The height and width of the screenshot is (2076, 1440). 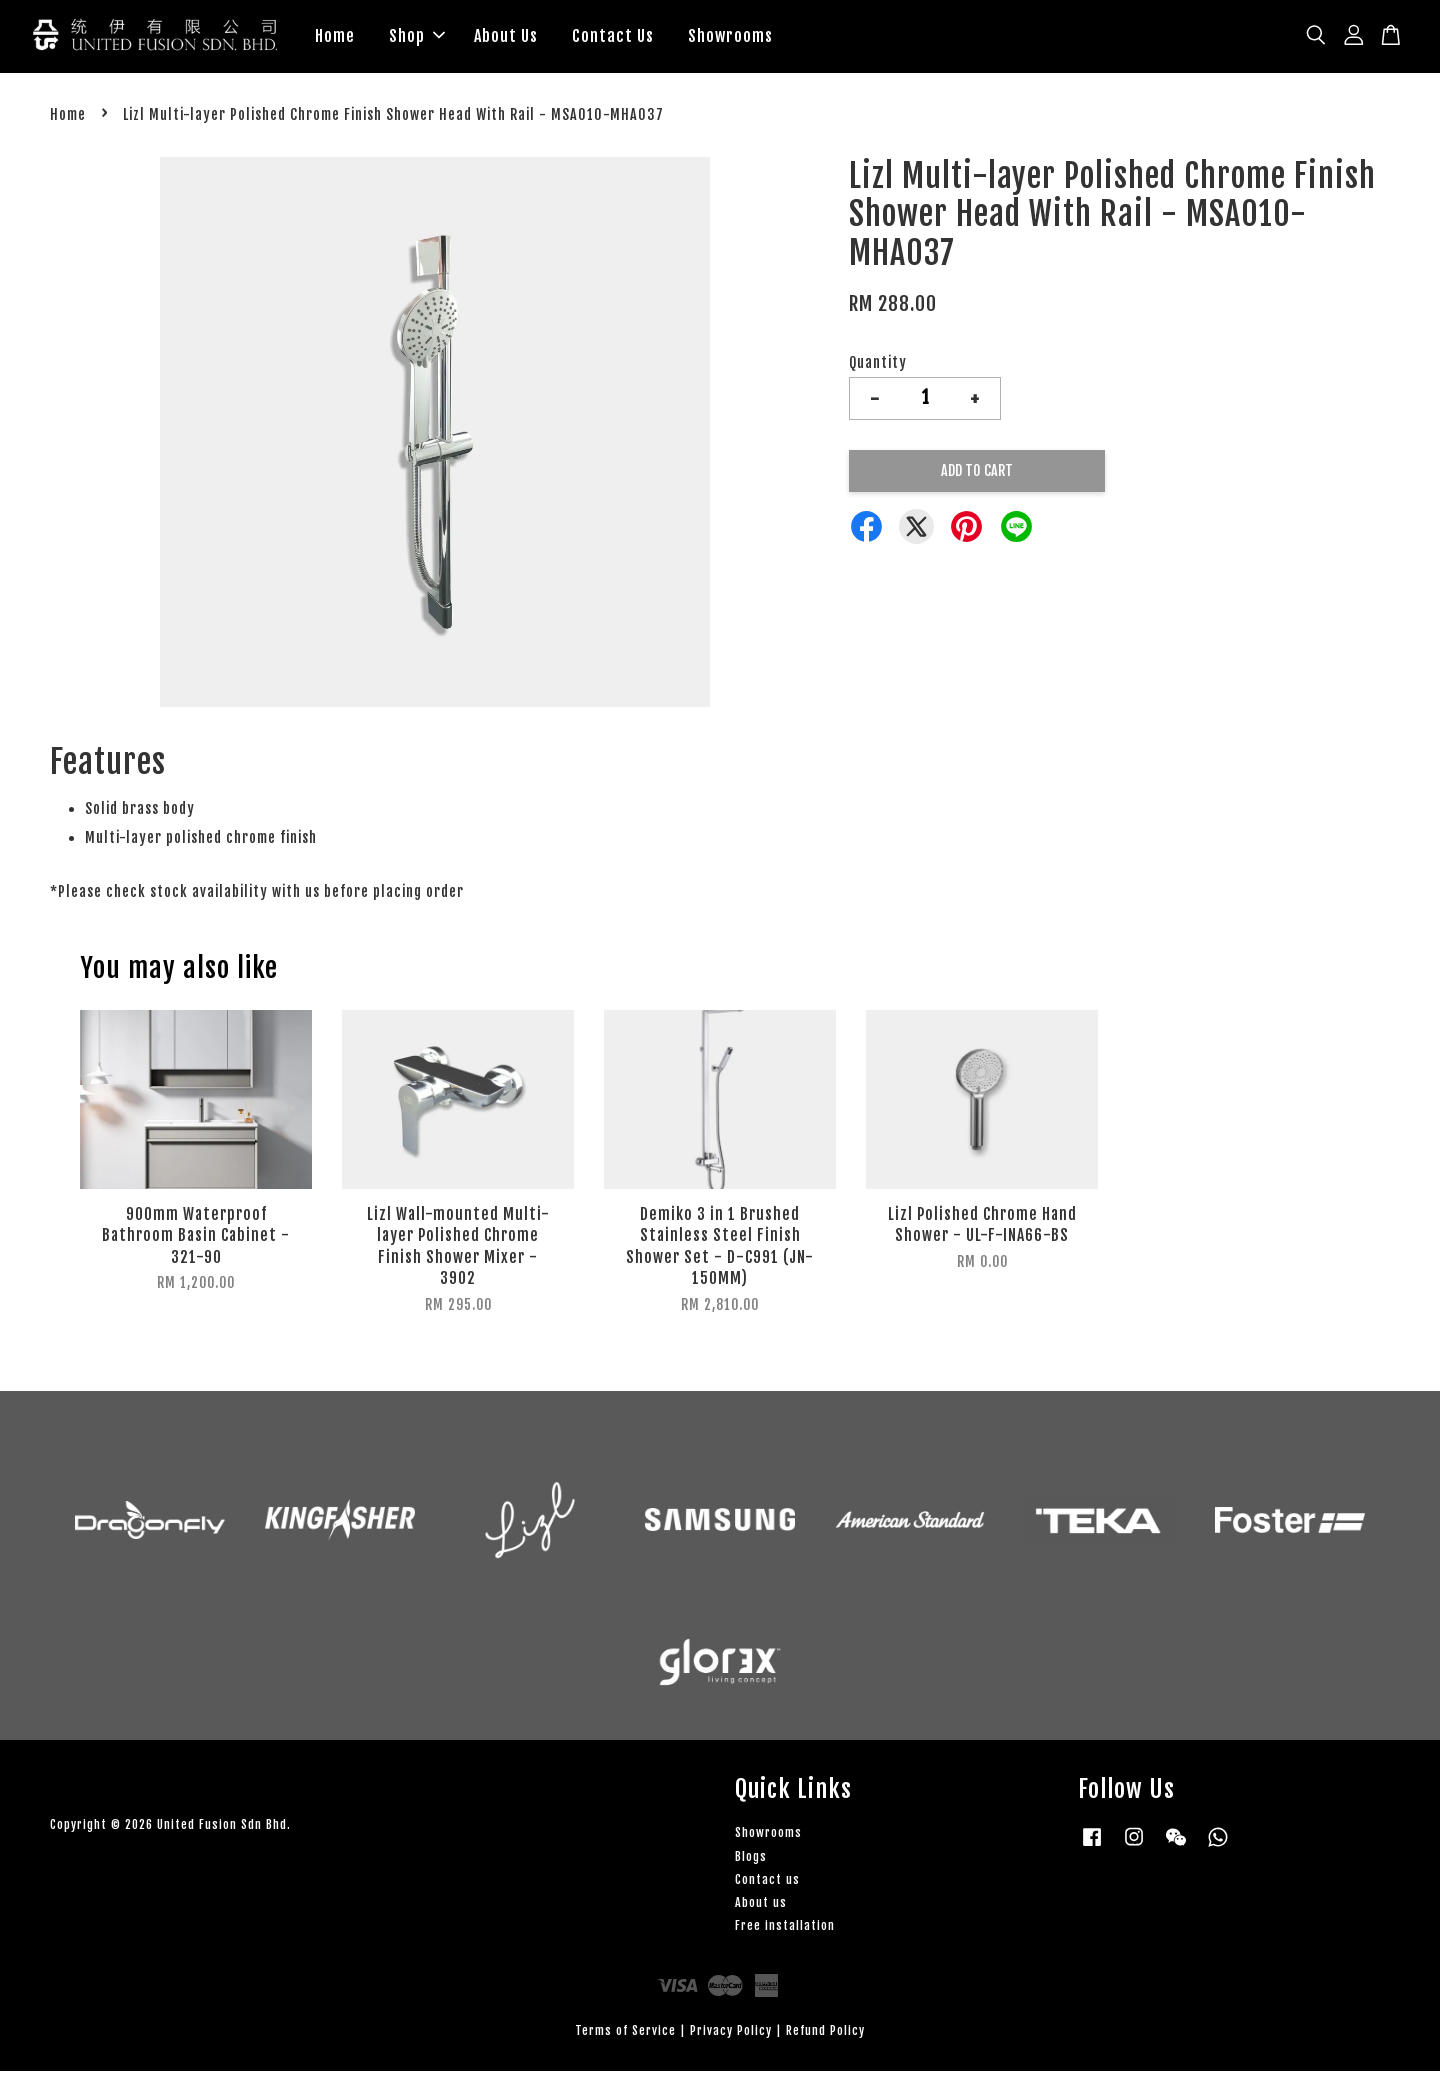 I want to click on Blogs, so click(x=751, y=1860).